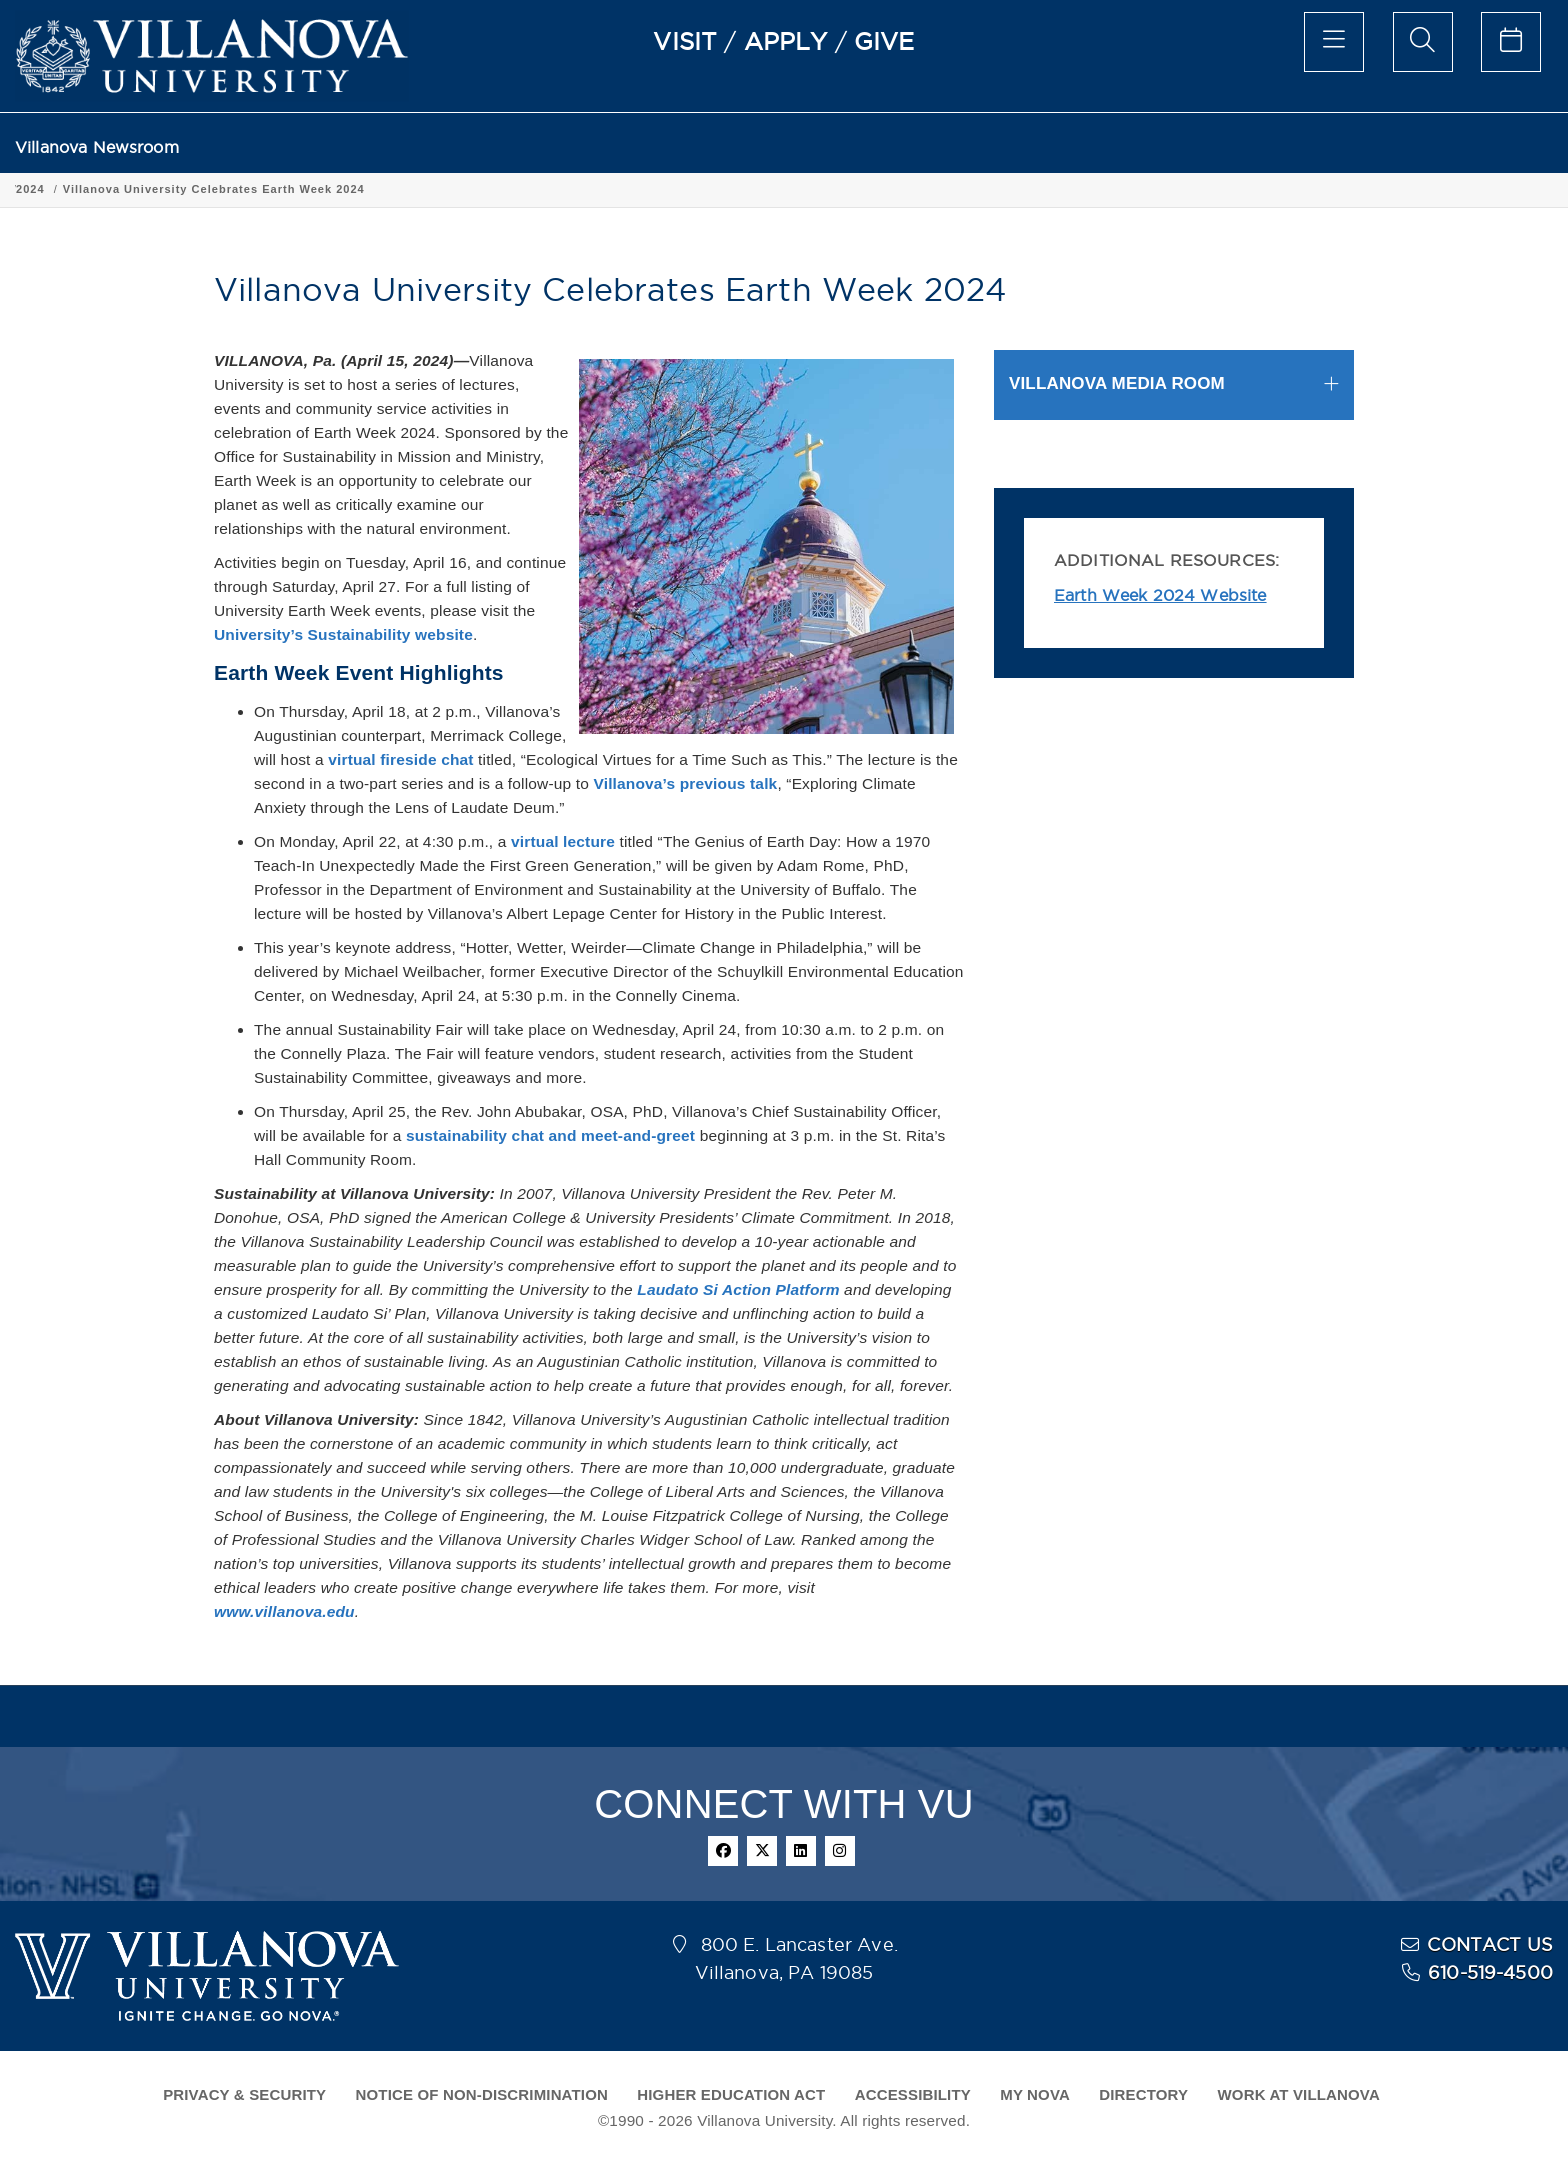 This screenshot has width=1568, height=2175. I want to click on HIGHER EDUCATION ACT, so click(731, 2094).